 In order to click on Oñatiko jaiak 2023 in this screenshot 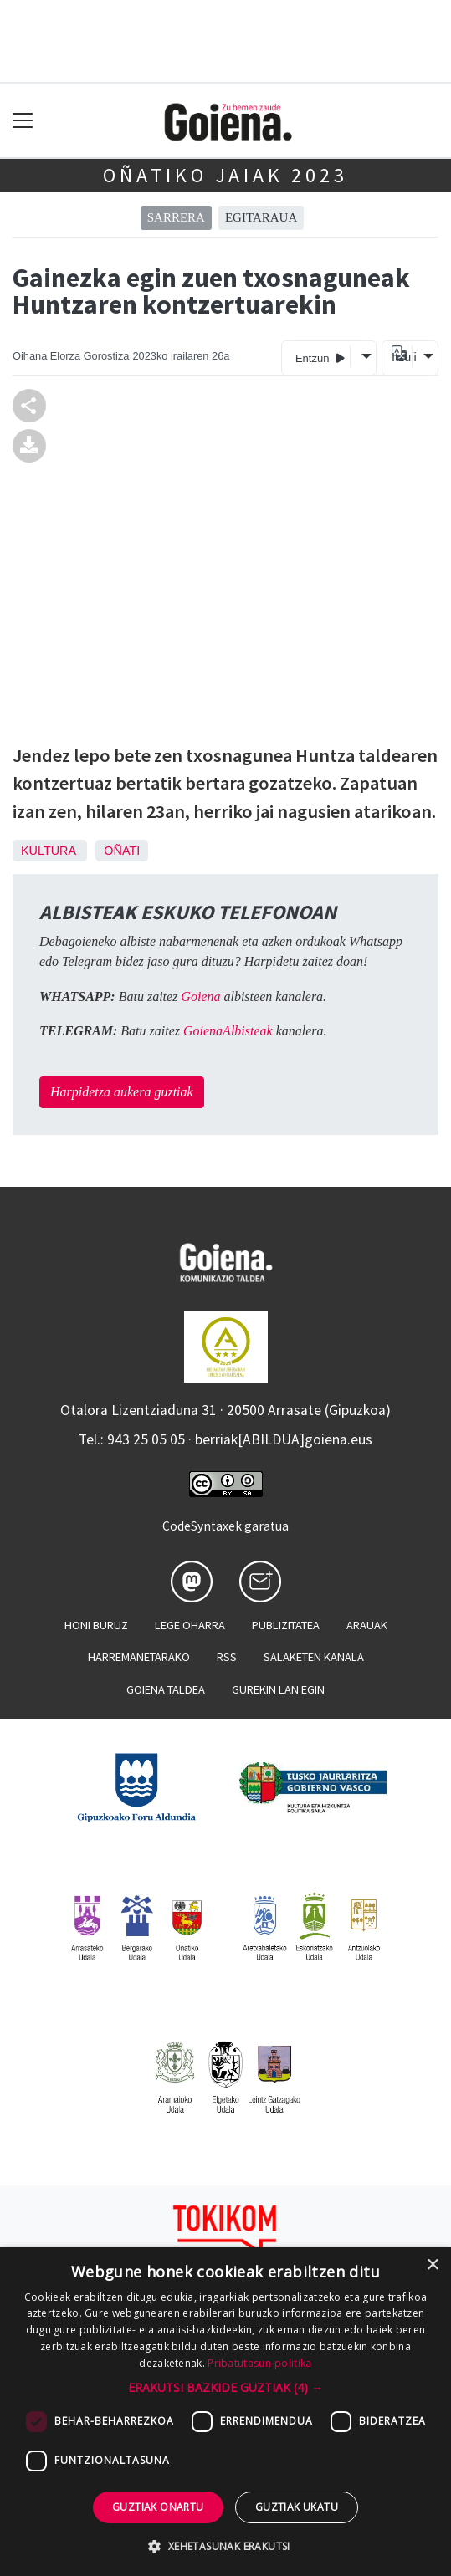, I will do `click(225, 175)`.